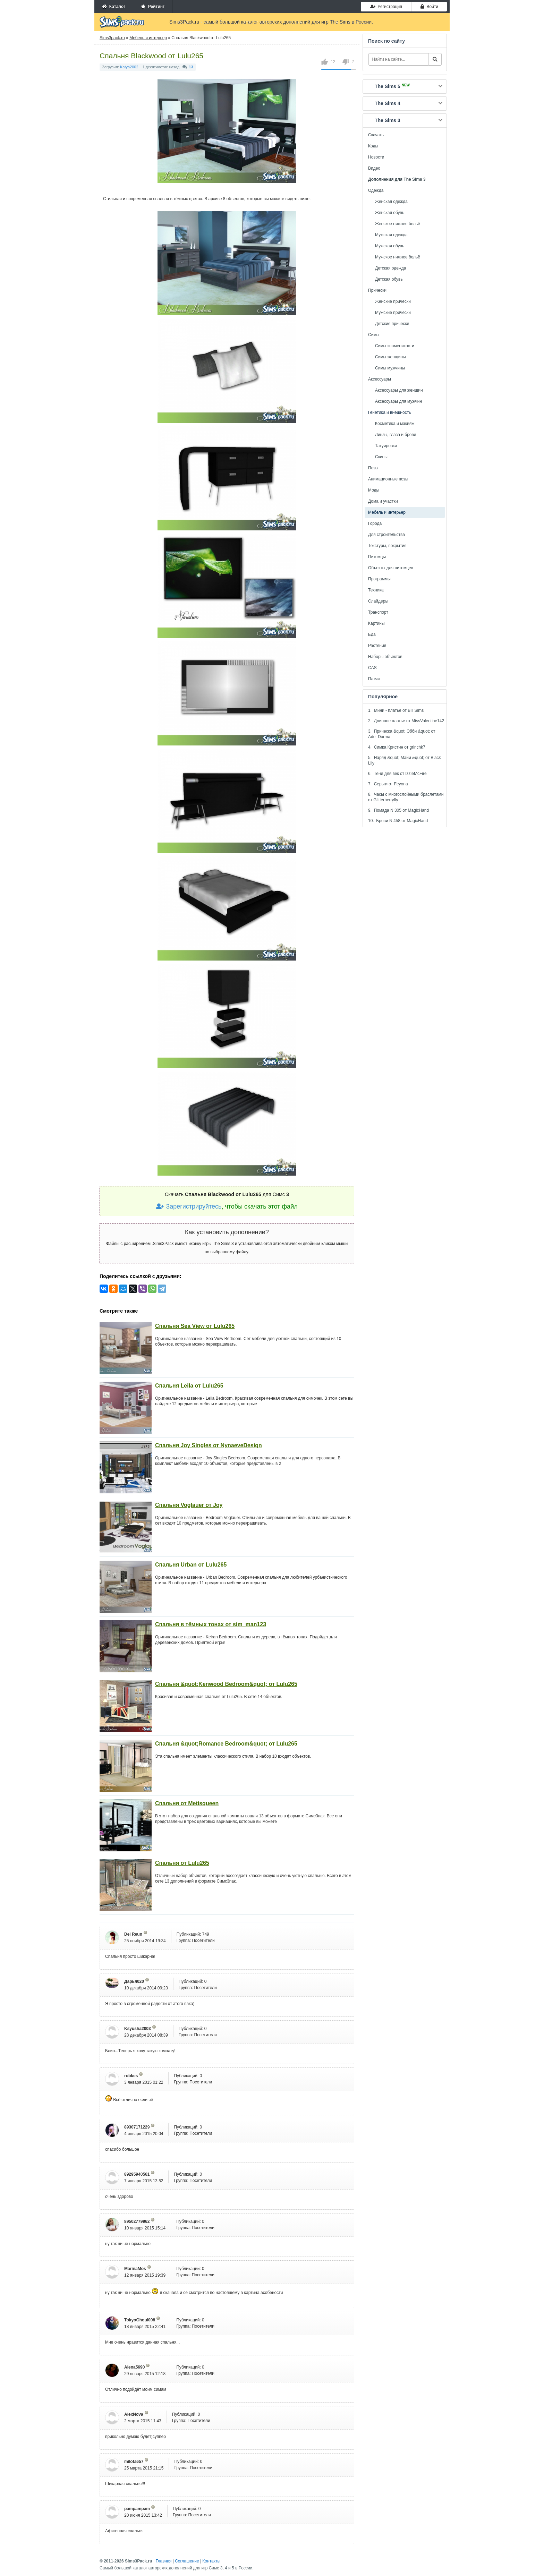 This screenshot has height=2576, width=544. I want to click on Женская обувь, so click(389, 212).